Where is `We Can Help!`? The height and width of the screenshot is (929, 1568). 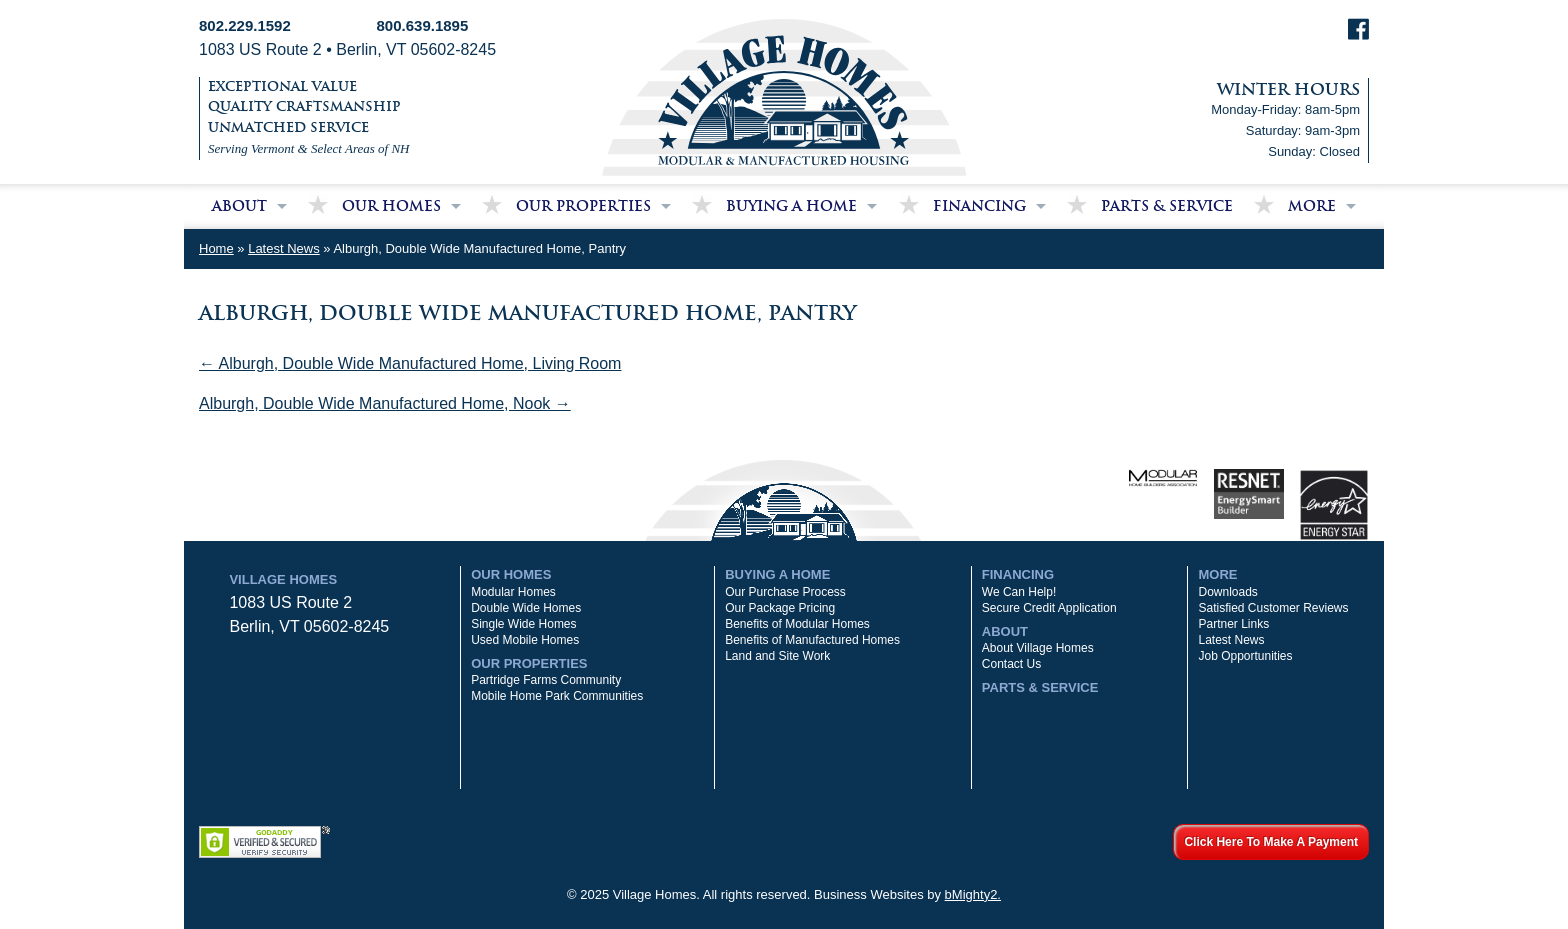
We Can Help! is located at coordinates (1019, 592).